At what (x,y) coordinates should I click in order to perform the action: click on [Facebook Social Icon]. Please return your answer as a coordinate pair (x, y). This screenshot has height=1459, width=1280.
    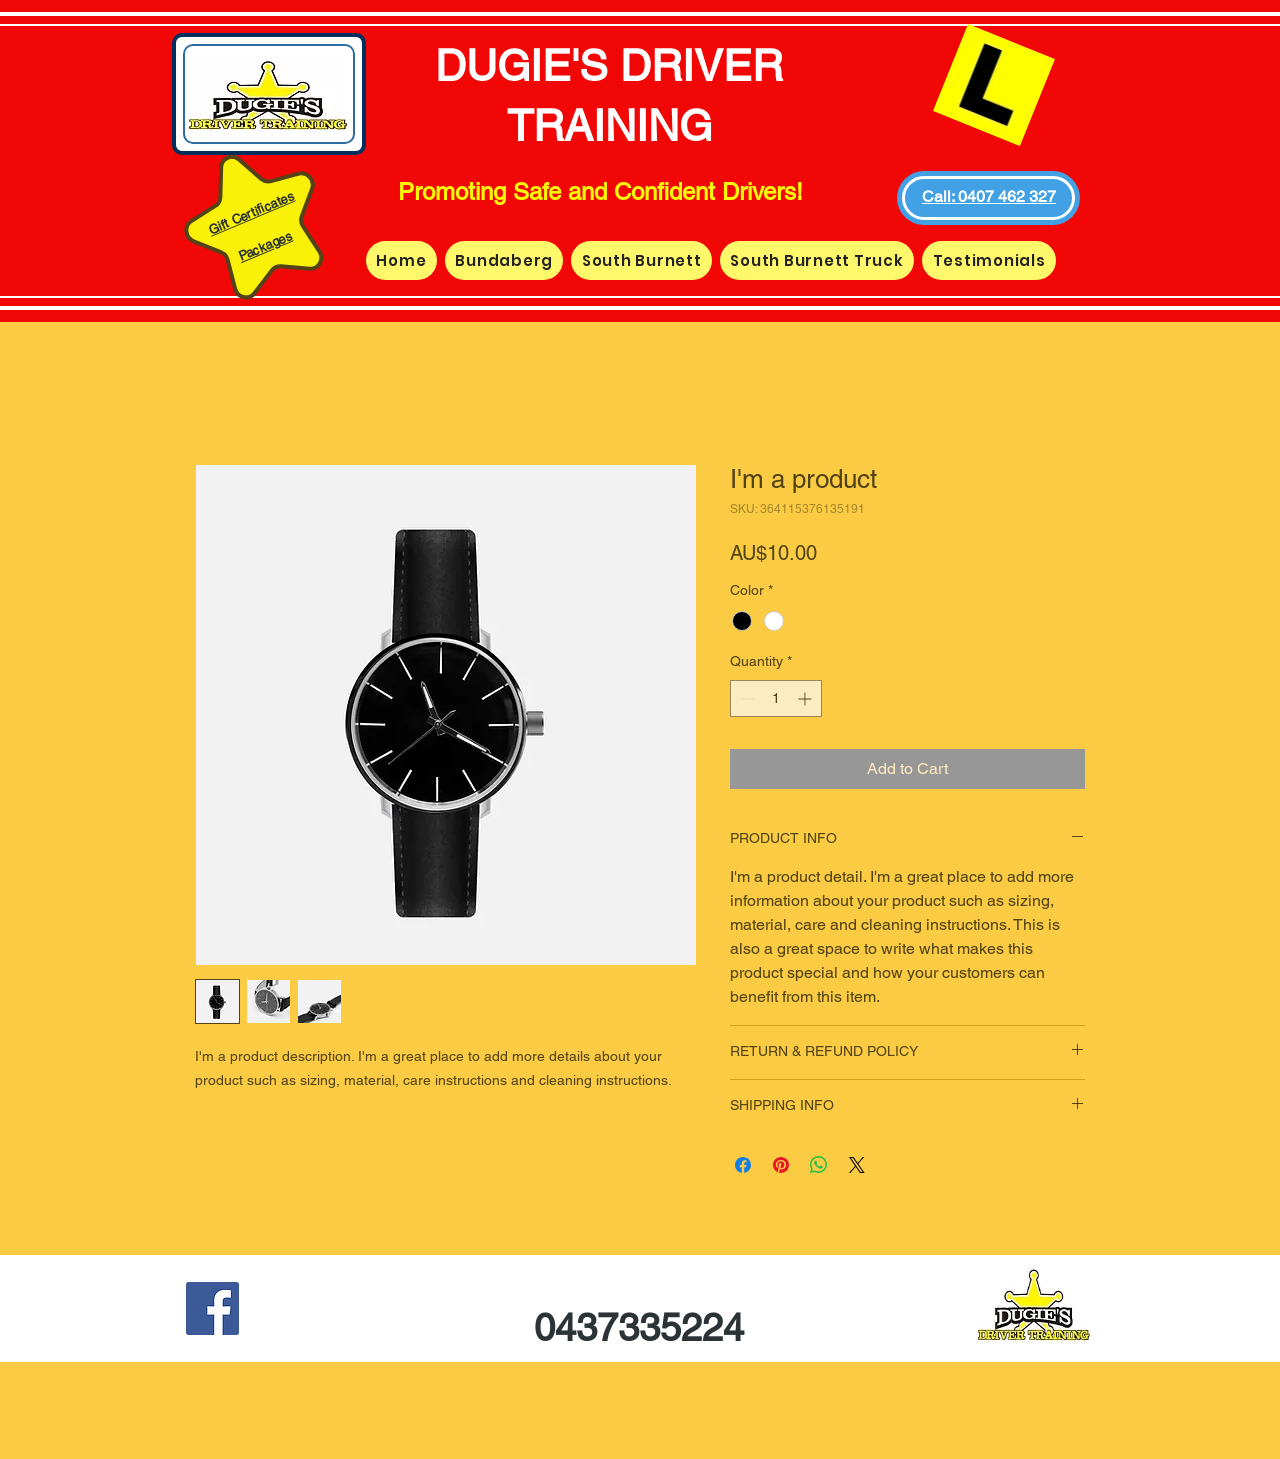
    Looking at the image, I should click on (212, 1308).